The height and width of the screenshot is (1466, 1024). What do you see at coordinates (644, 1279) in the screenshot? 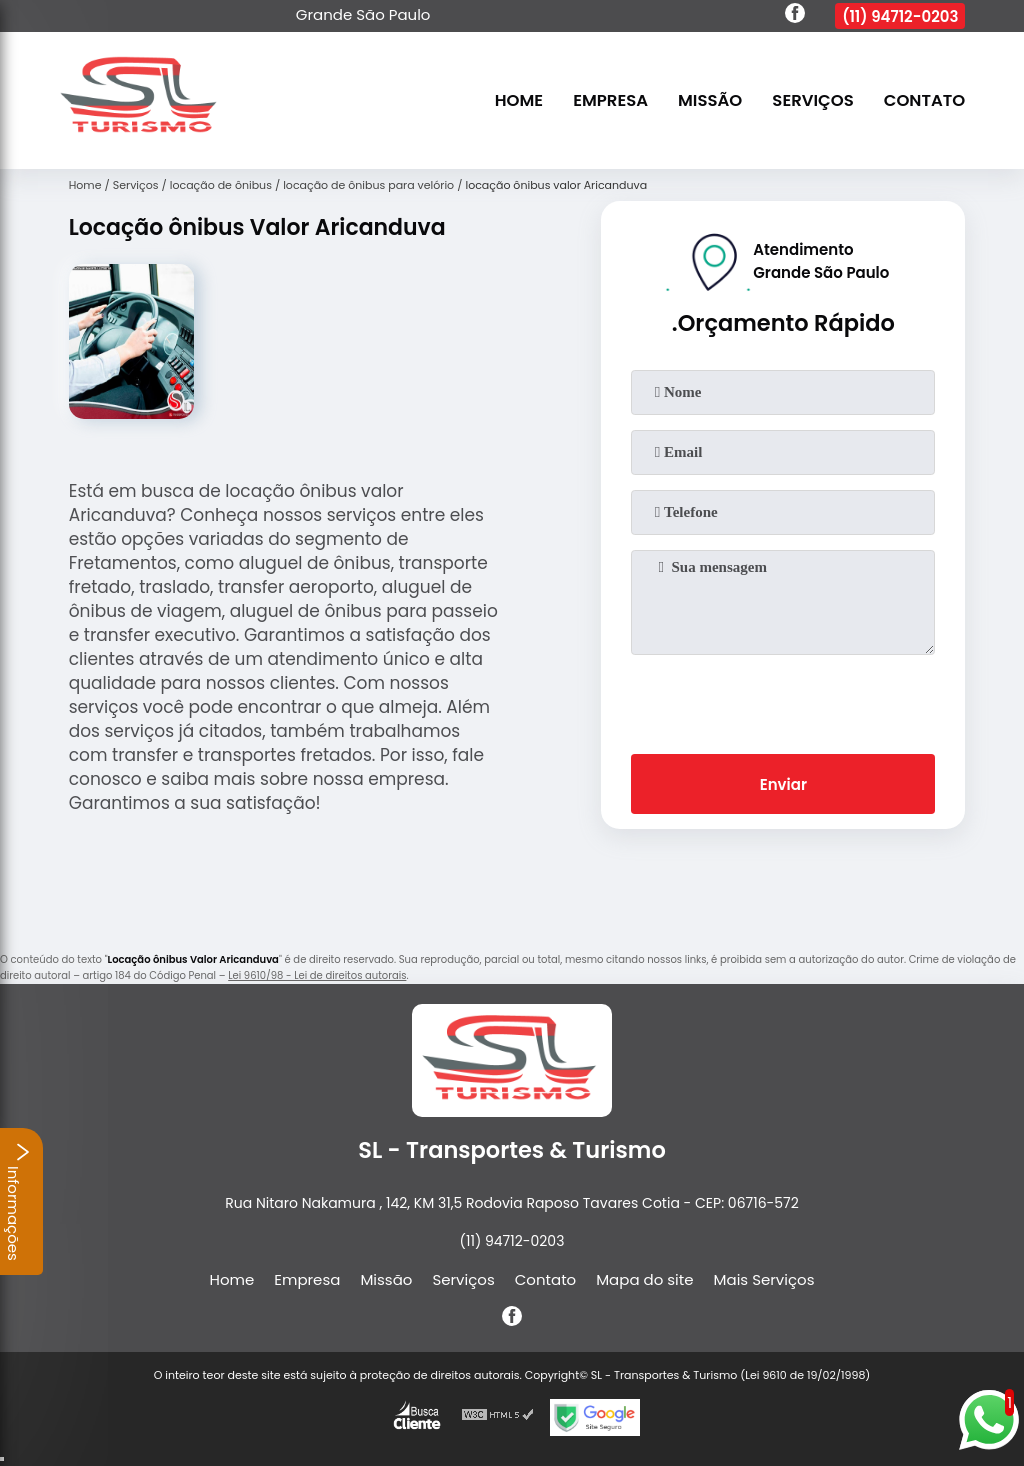
I see `Mapa do site` at bounding box center [644, 1279].